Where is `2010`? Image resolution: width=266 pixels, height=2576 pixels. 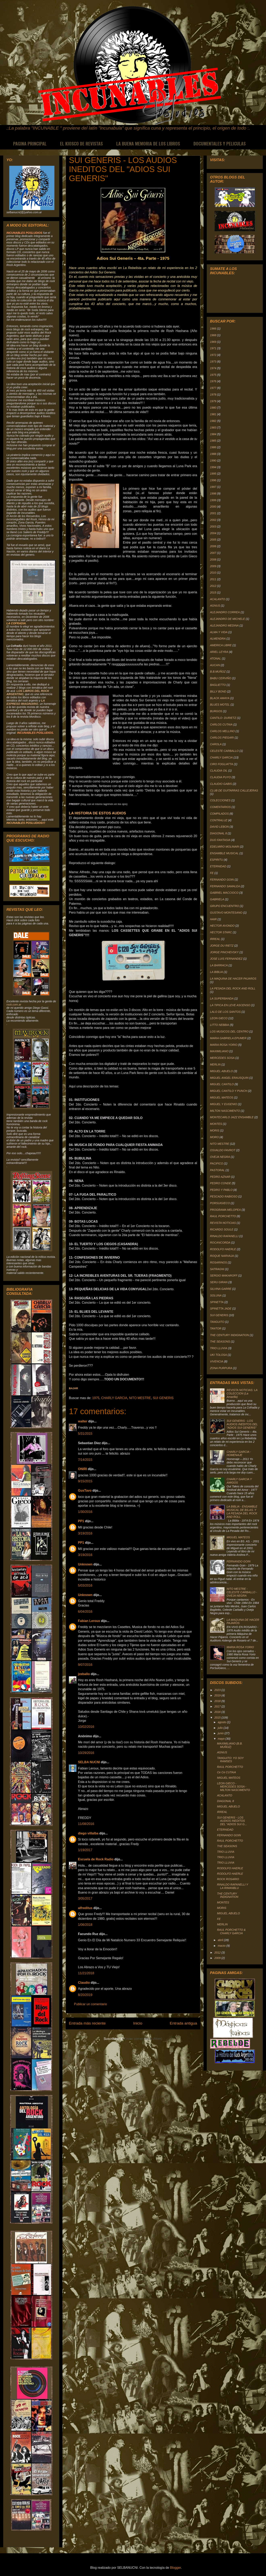
2010 is located at coordinates (213, 572).